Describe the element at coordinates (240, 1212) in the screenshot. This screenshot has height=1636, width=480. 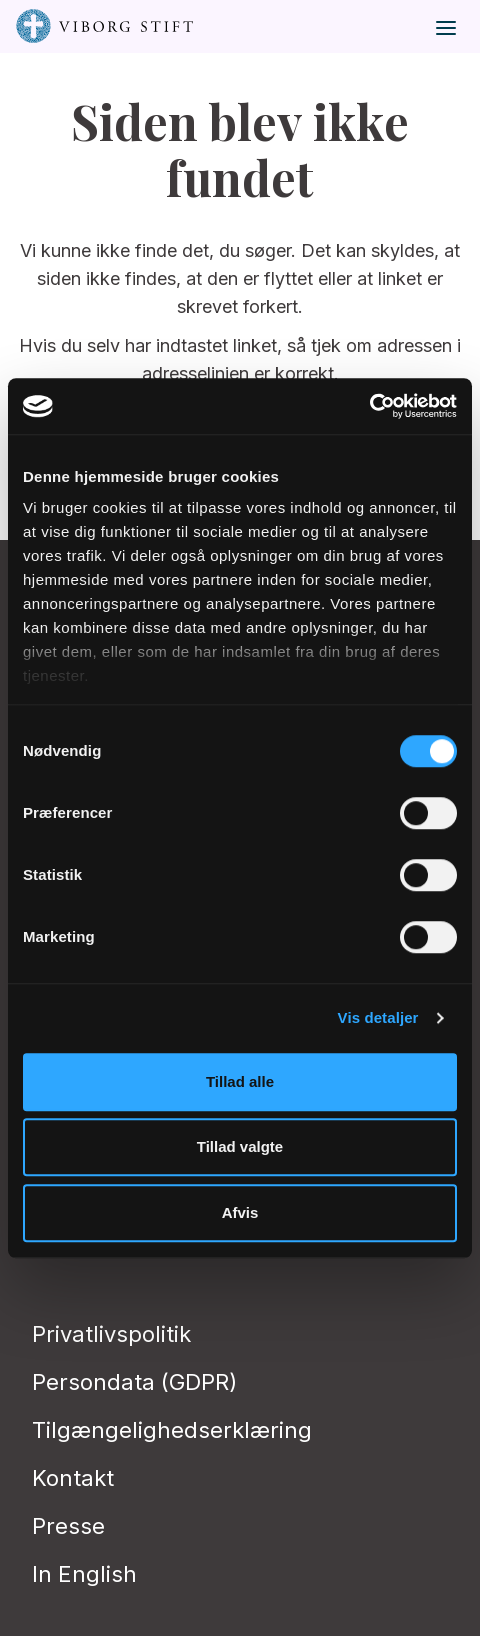
I see `Afvis` at that location.